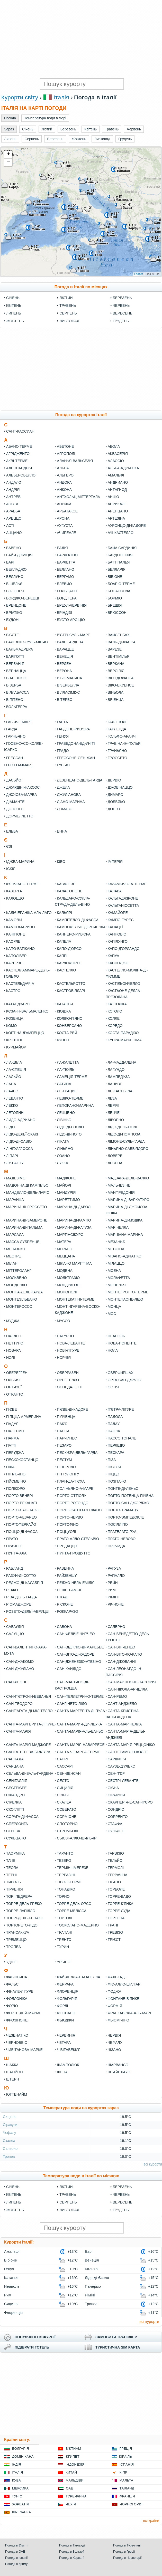 The height and width of the screenshot is (2576, 162). I want to click on Кіпр, so click(123, 2472).